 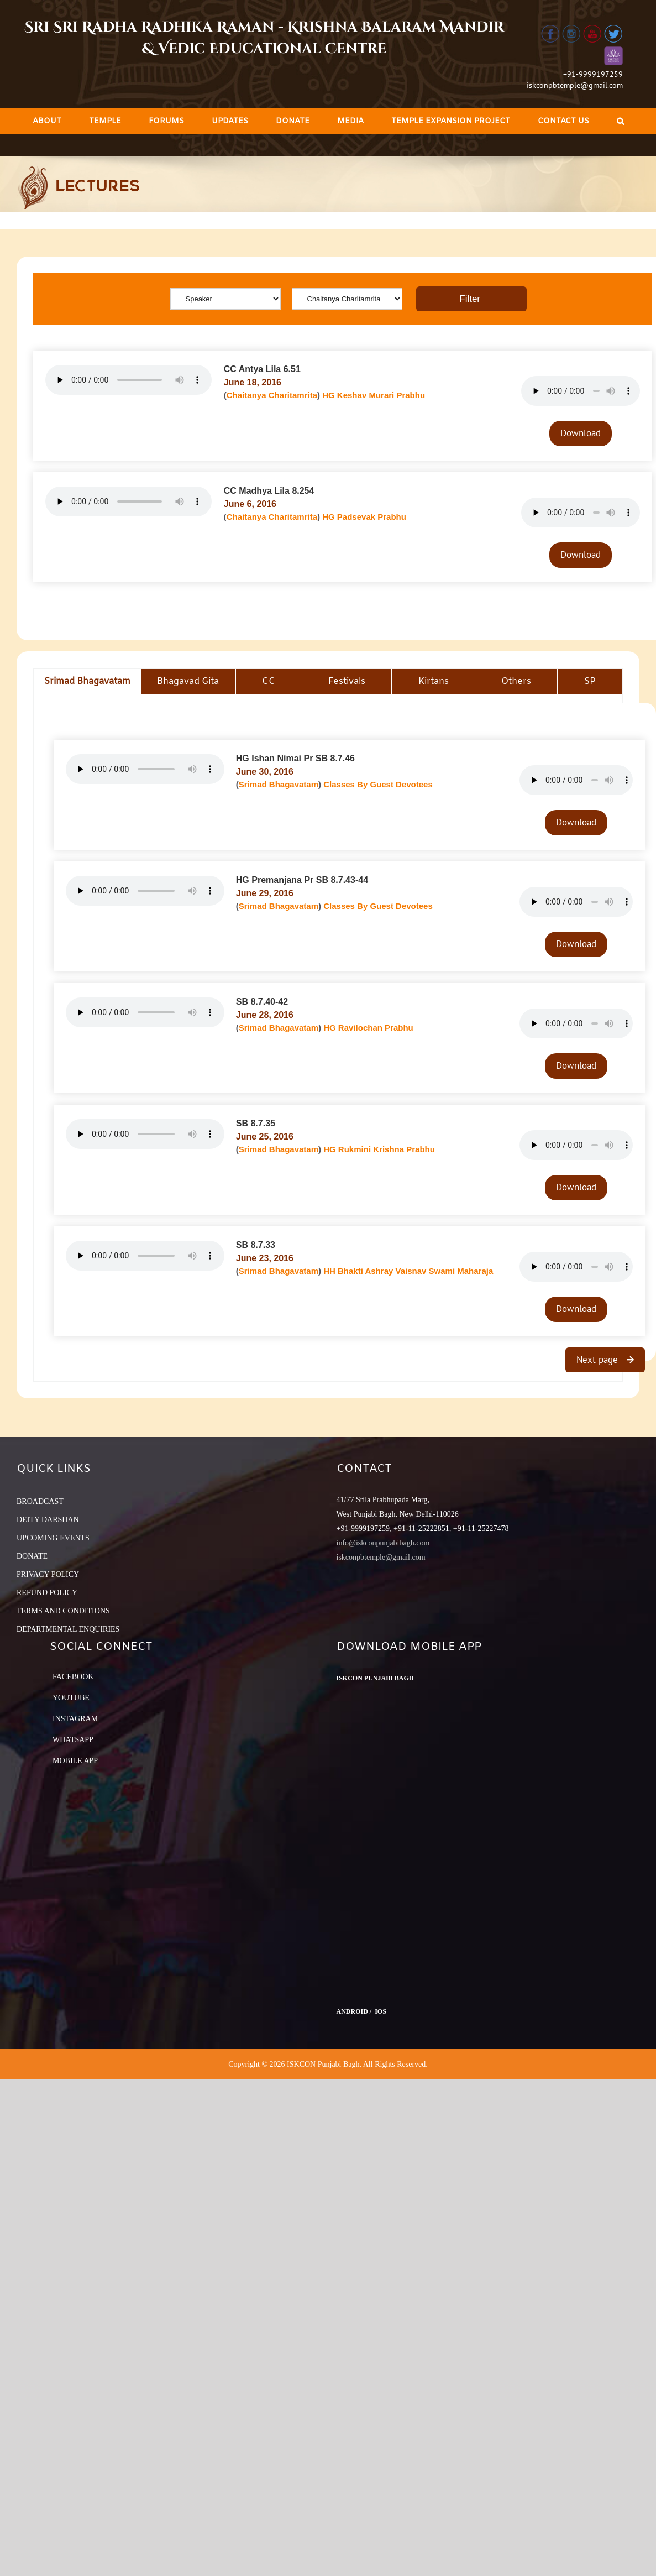 What do you see at coordinates (378, 784) in the screenshot?
I see `Classes By Guest Devotees` at bounding box center [378, 784].